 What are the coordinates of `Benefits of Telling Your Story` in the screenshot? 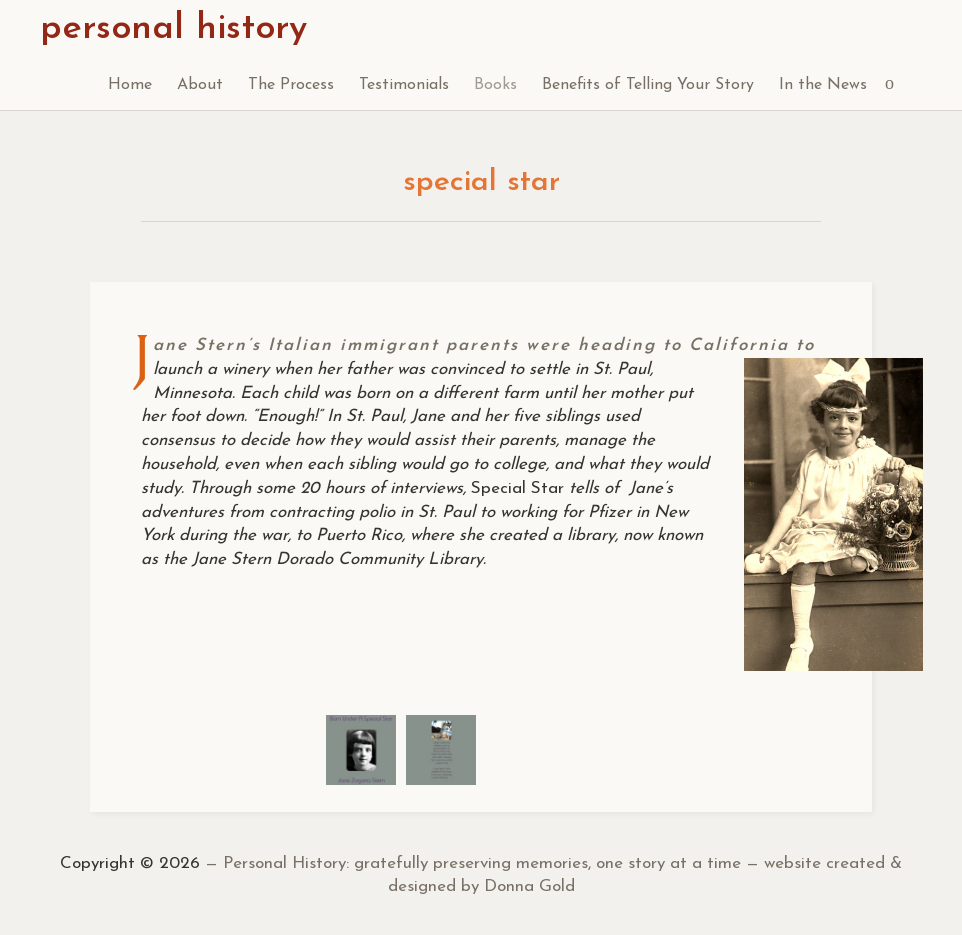 It's located at (648, 85).